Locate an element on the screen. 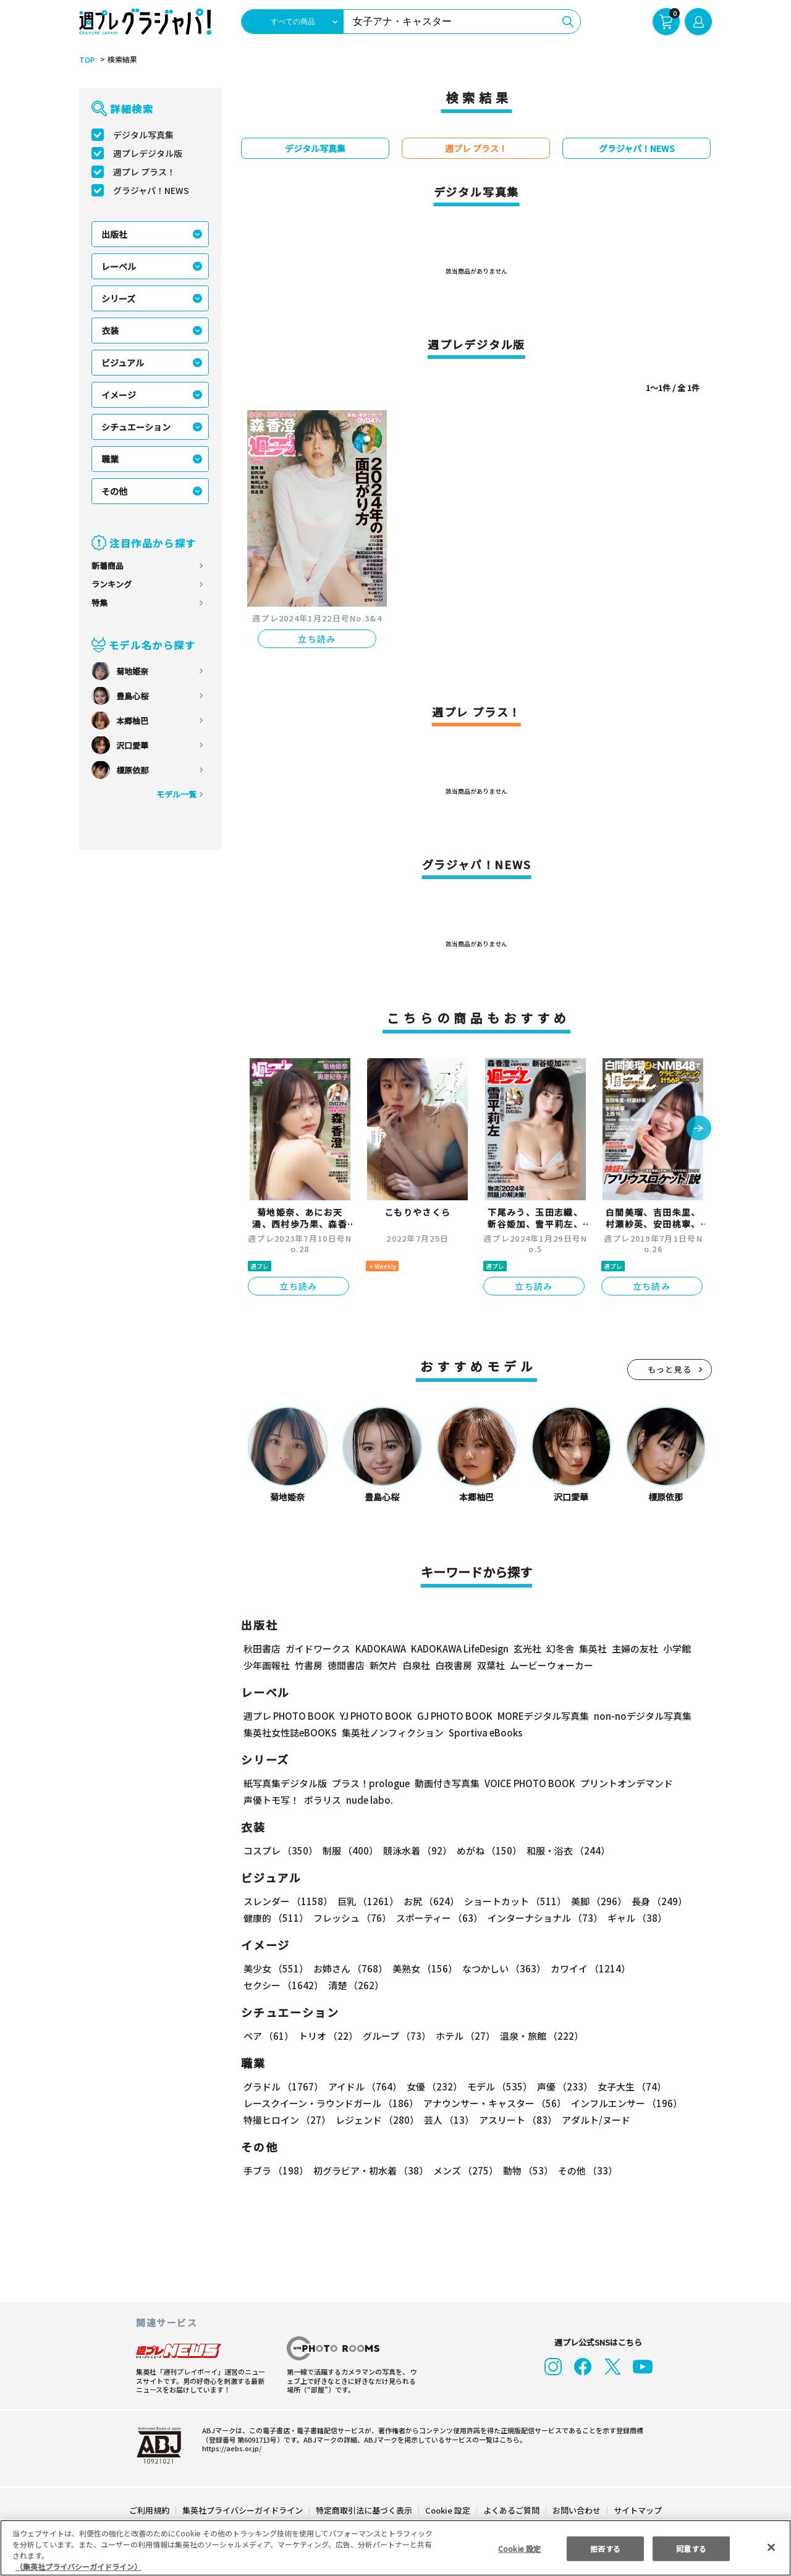 The height and width of the screenshot is (2576, 791). 長身 is located at coordinates (652, 1901).